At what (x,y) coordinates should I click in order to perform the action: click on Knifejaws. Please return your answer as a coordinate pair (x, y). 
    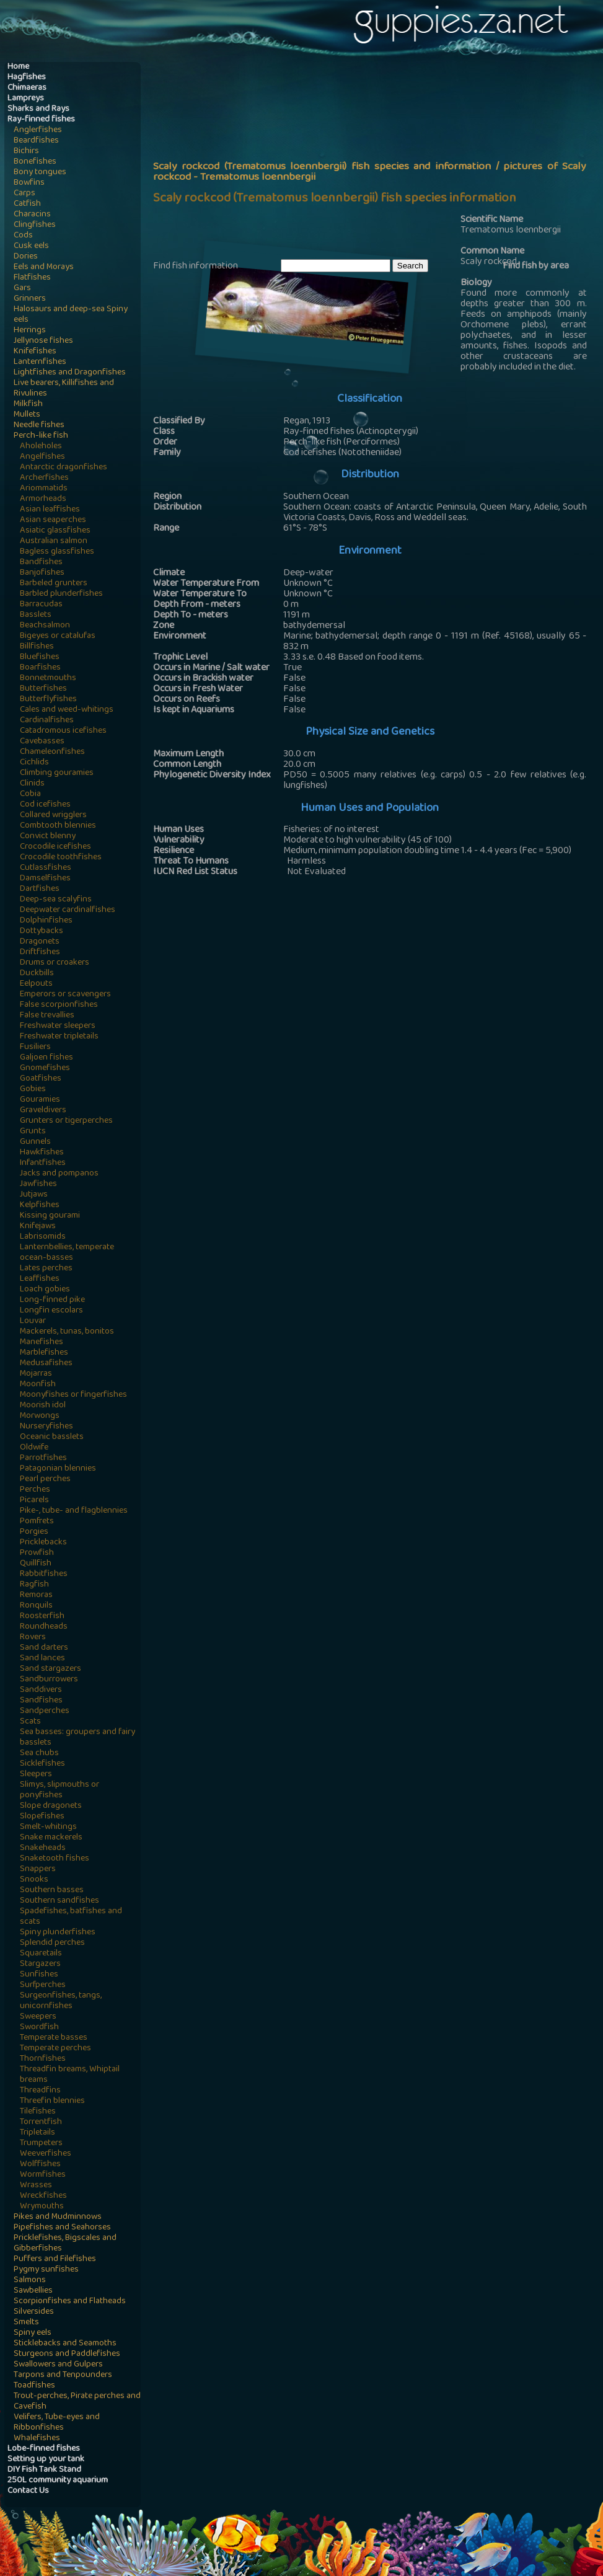
    Looking at the image, I should click on (38, 1227).